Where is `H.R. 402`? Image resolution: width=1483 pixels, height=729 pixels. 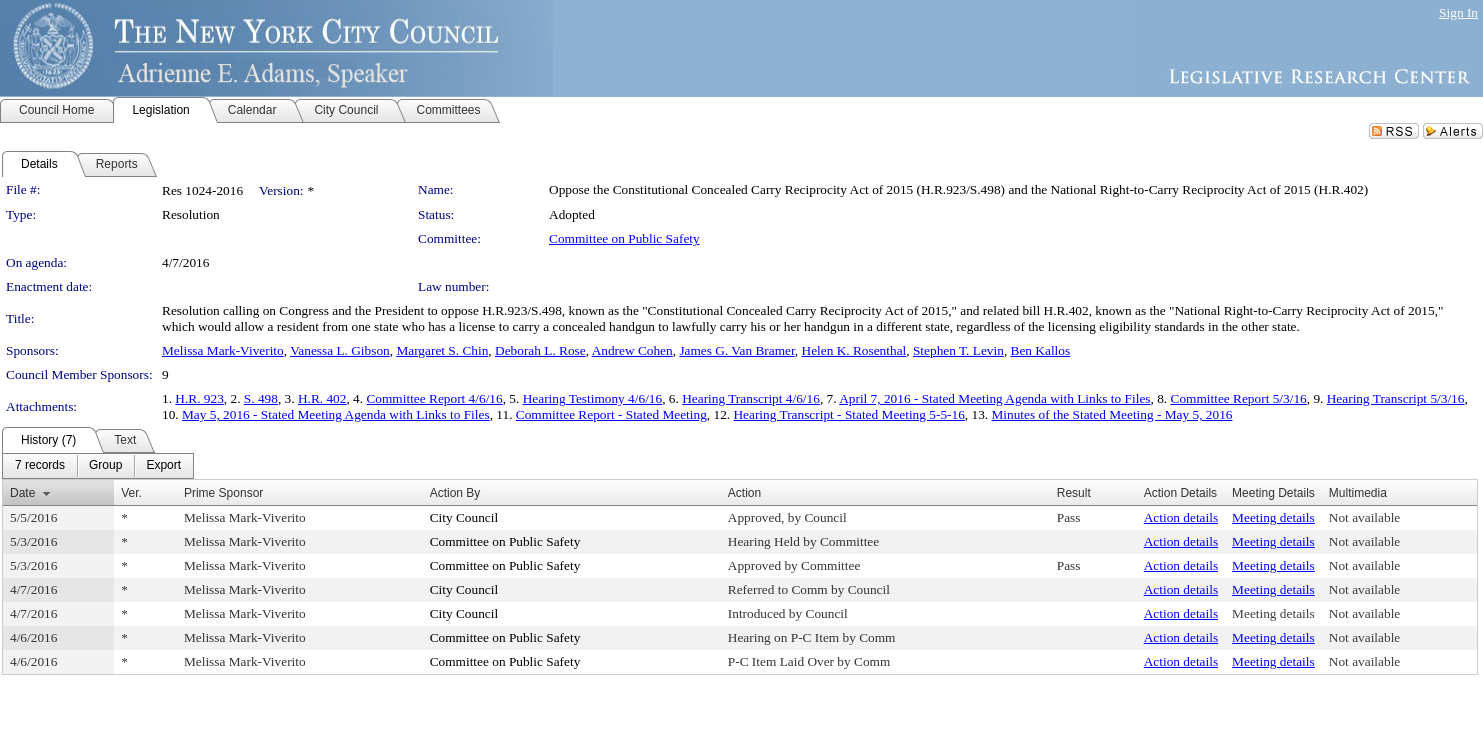 H.R. 402 is located at coordinates (322, 398).